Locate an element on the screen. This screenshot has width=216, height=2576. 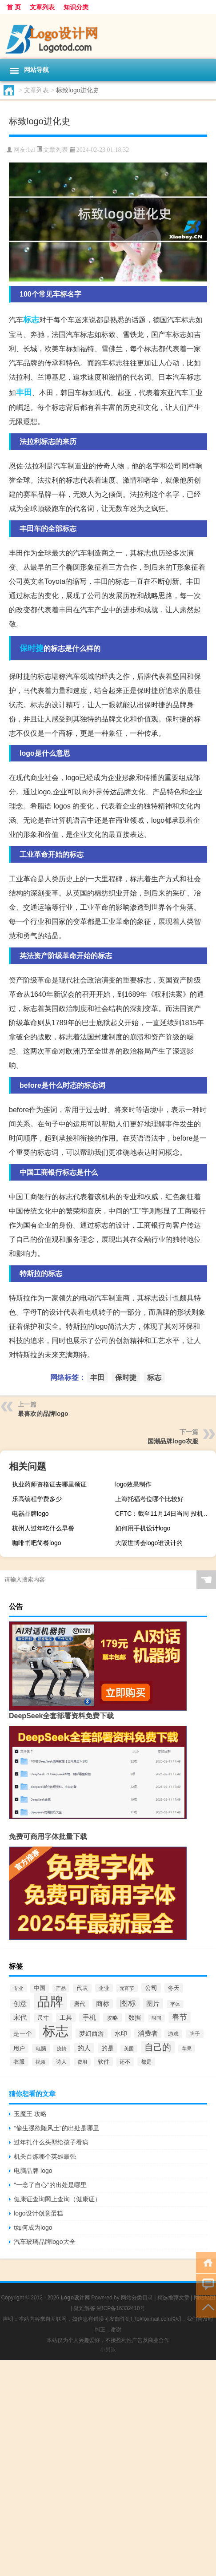
过年扎什么头型给孩子看病 is located at coordinates (51, 2142).